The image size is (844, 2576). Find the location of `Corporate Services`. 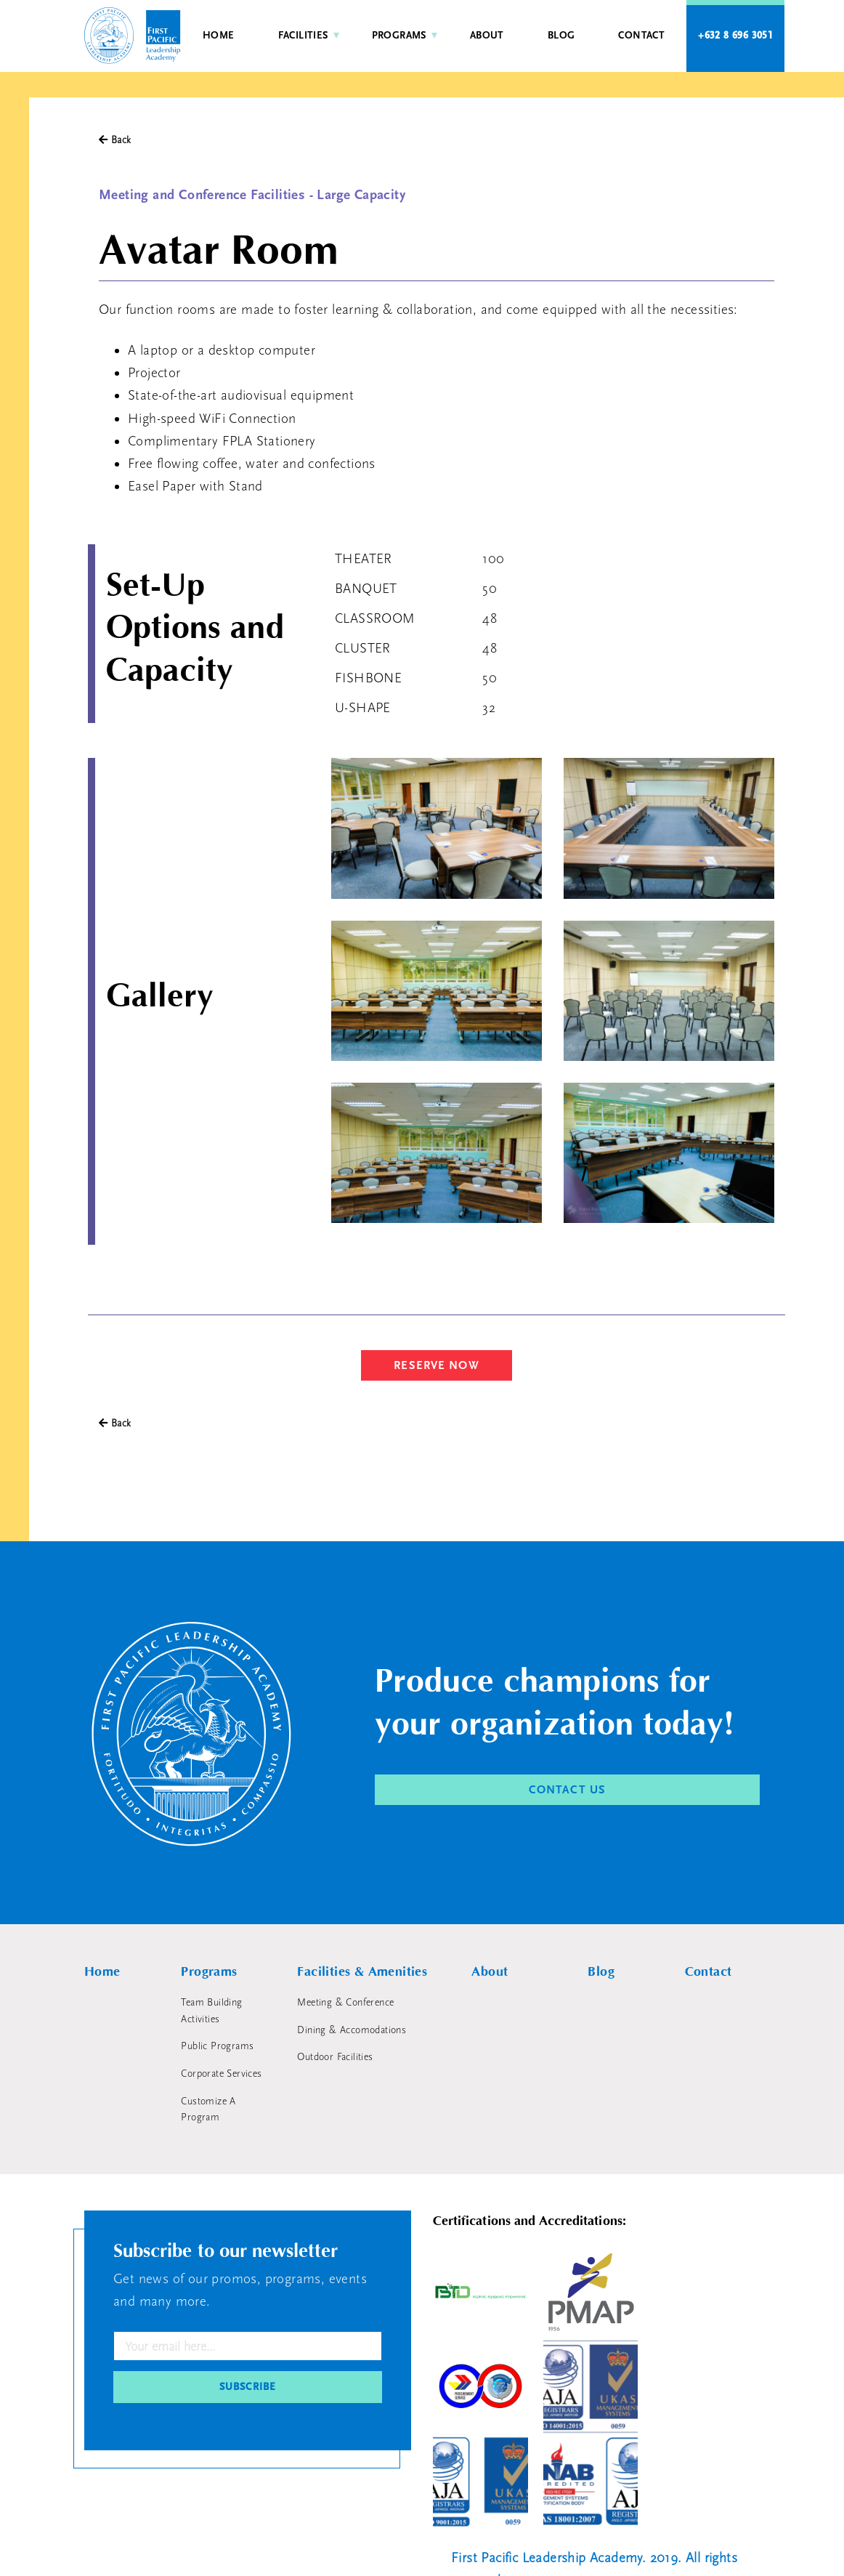

Corporate Services is located at coordinates (221, 2074).